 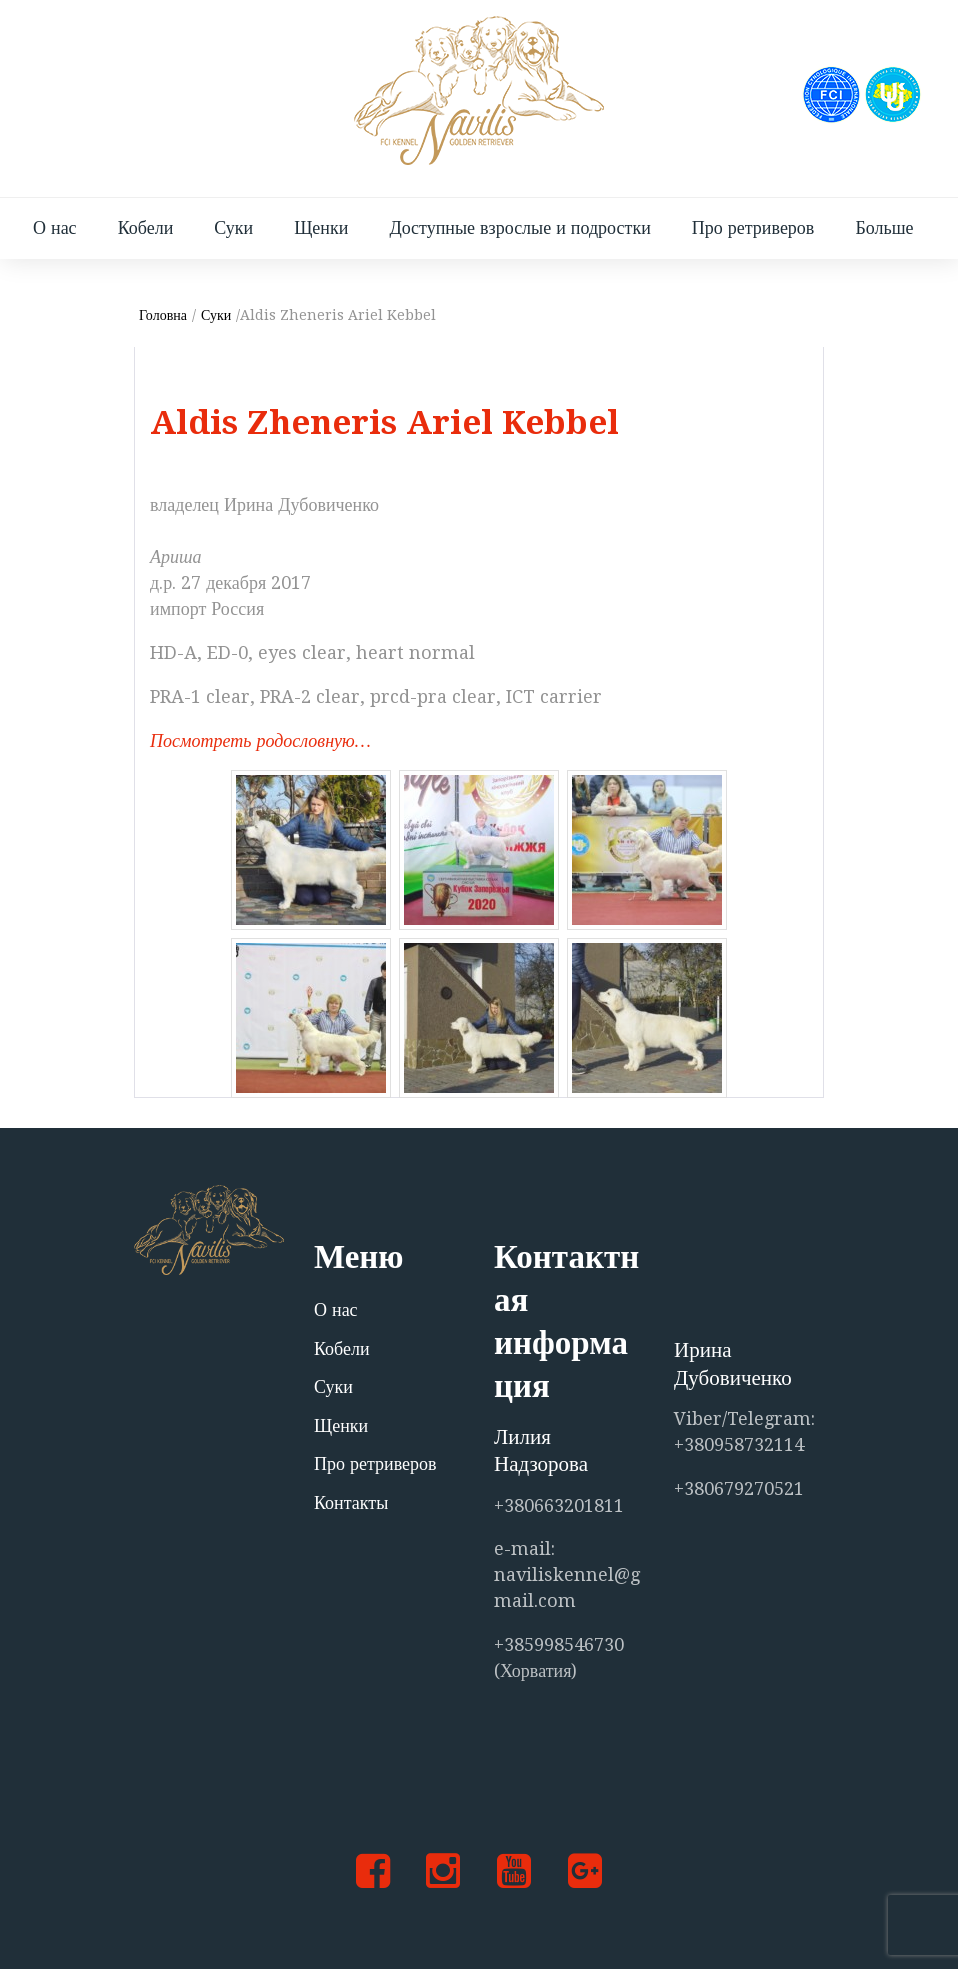 I want to click on Больше, so click(x=884, y=227).